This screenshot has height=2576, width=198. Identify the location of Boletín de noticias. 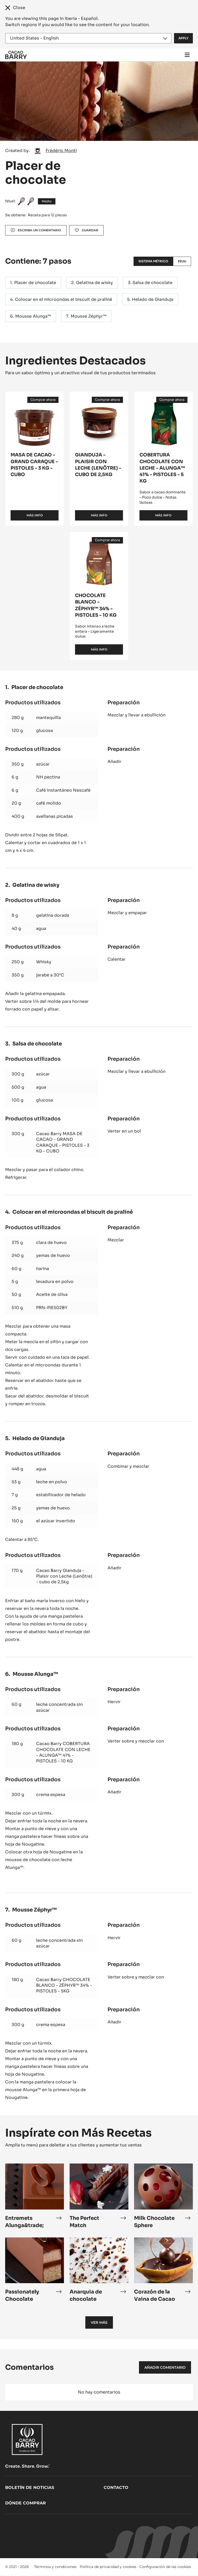
(29, 2487).